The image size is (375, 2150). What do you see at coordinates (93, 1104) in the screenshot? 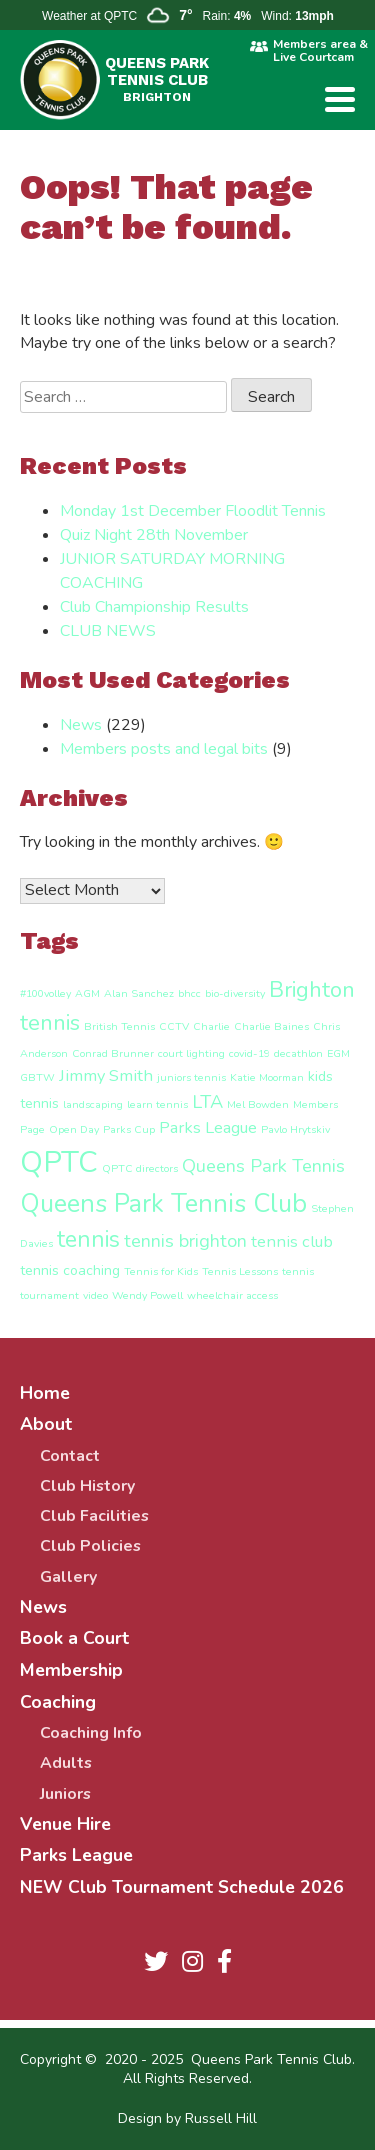
I see `landscaping [landscaping (1 item)]` at bounding box center [93, 1104].